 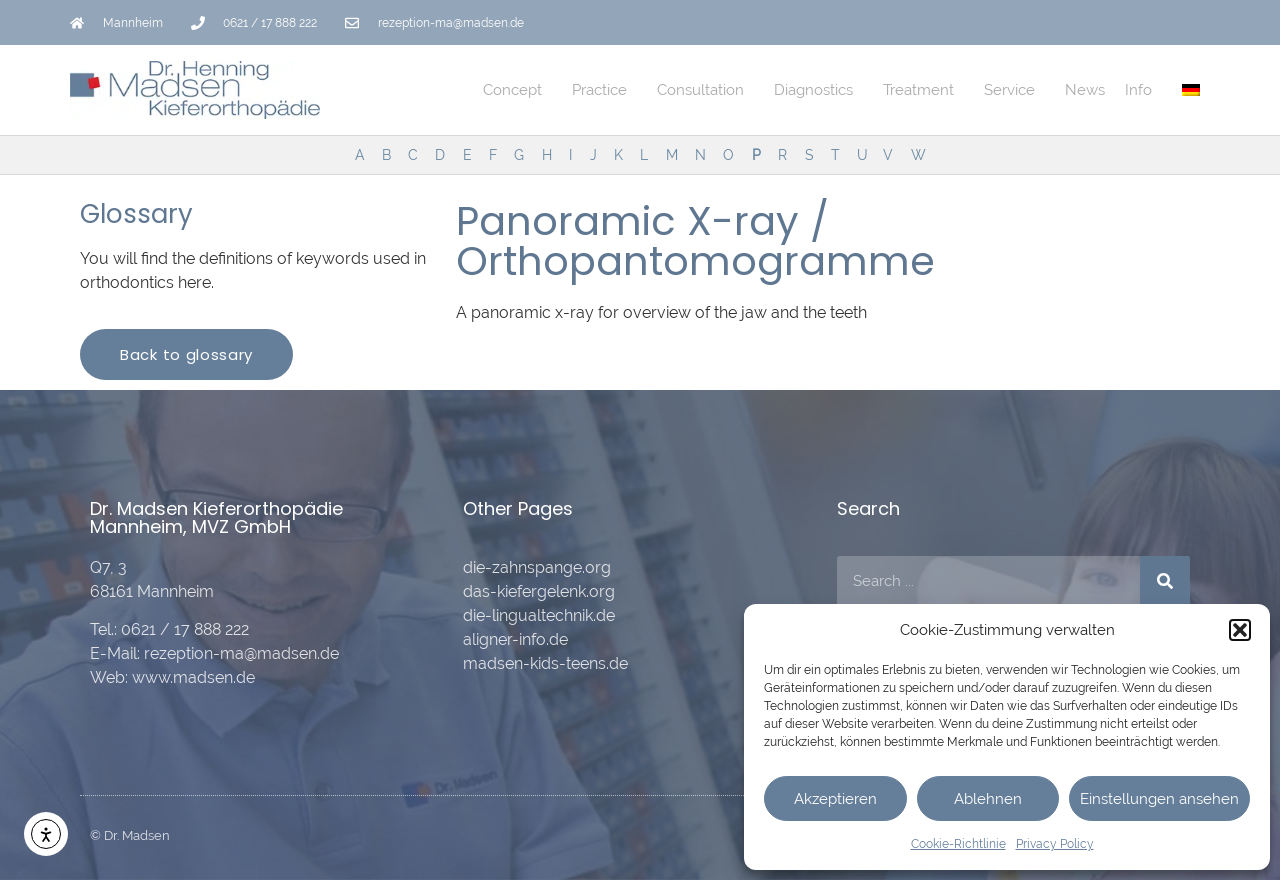 What do you see at coordinates (1085, 90) in the screenshot?
I see `News` at bounding box center [1085, 90].